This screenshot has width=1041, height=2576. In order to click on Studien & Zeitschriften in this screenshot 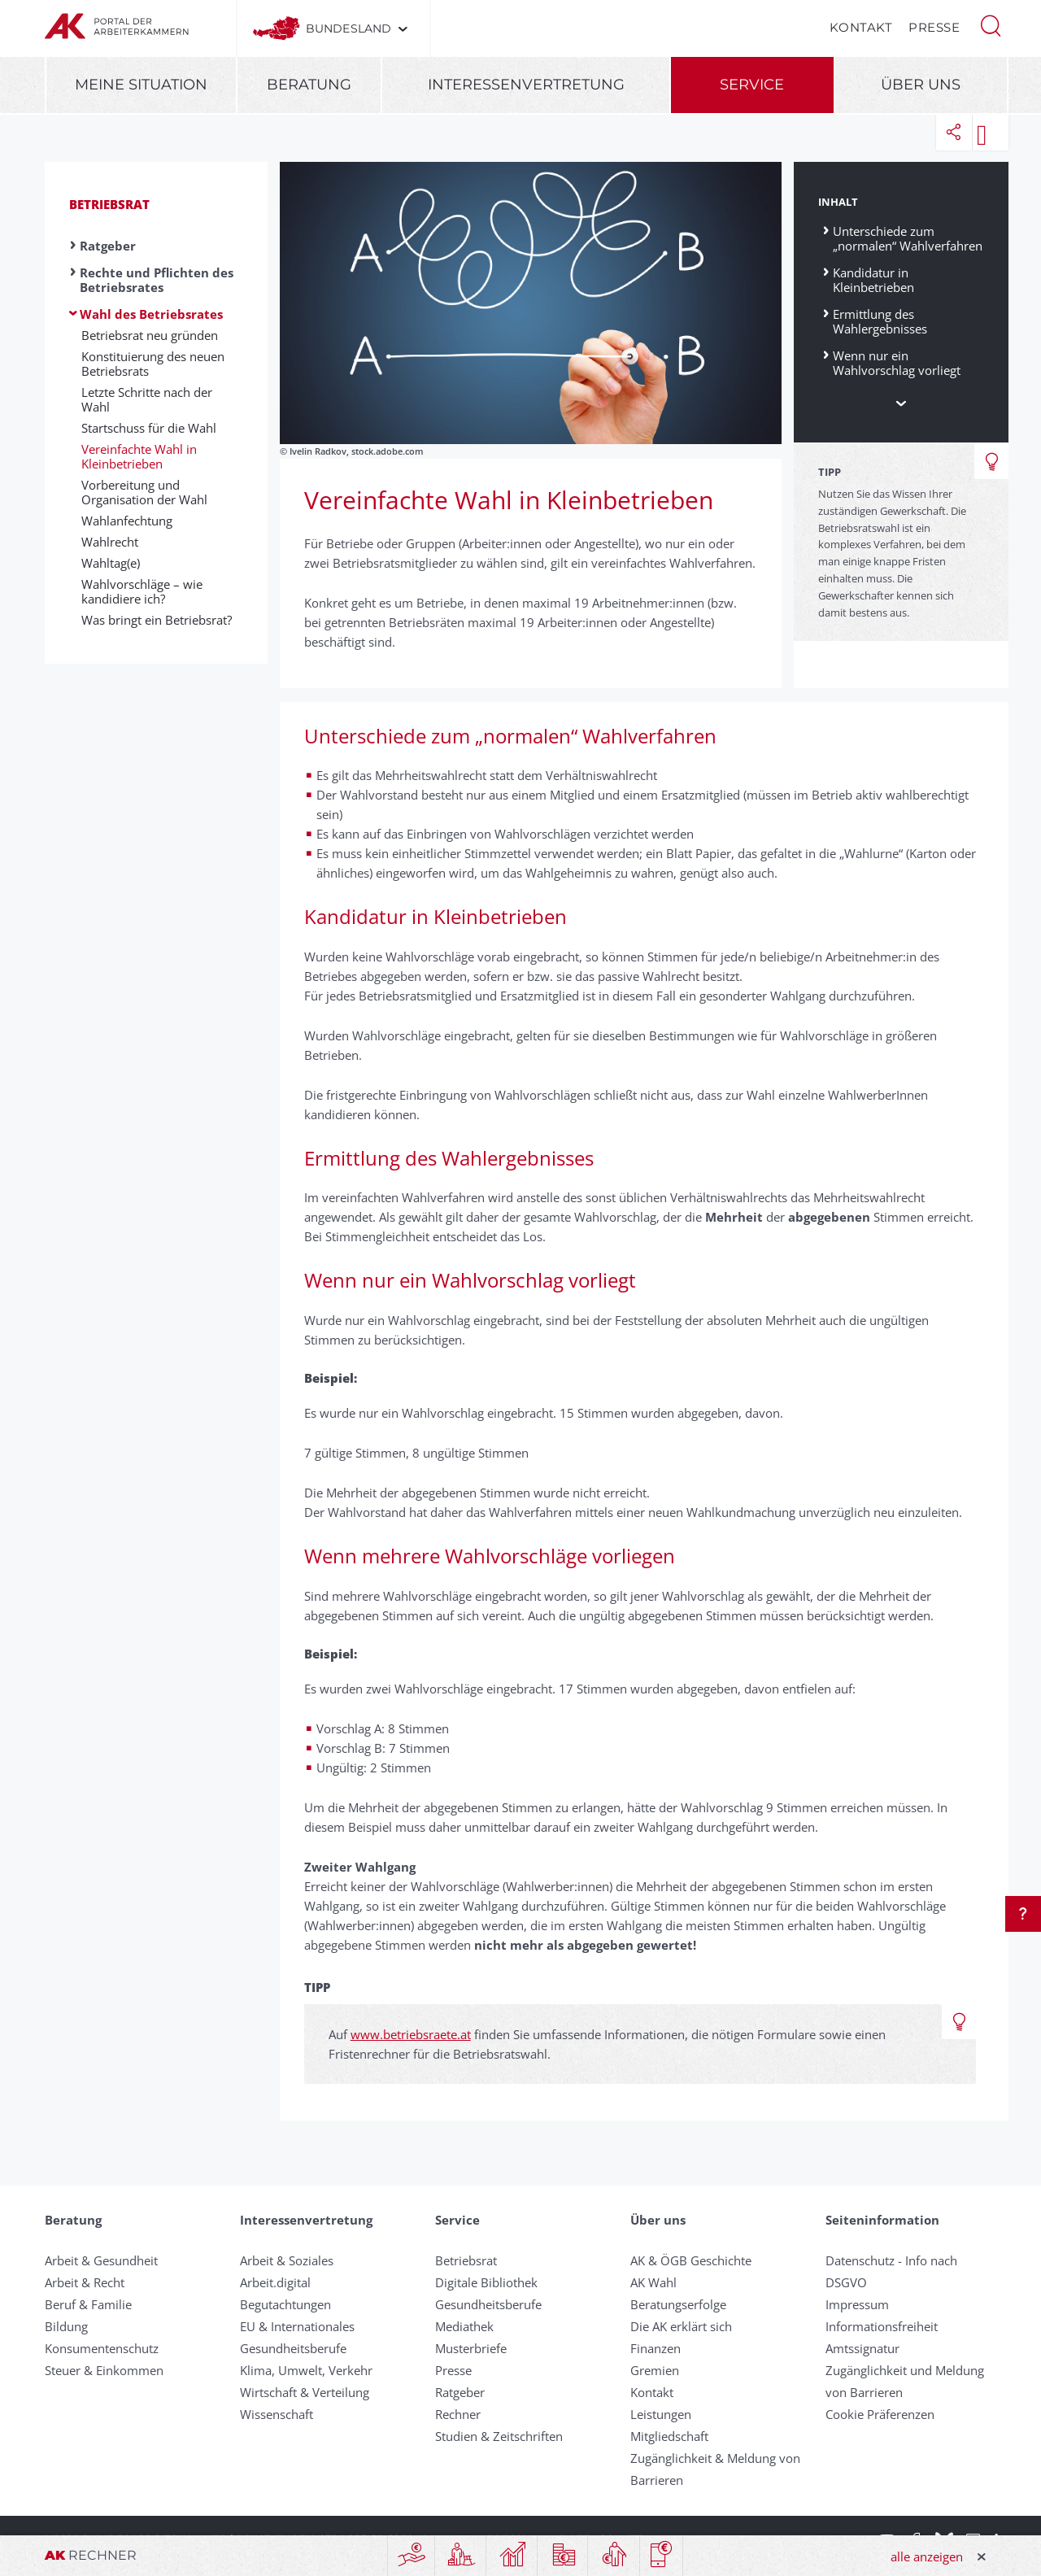, I will do `click(499, 2436)`.